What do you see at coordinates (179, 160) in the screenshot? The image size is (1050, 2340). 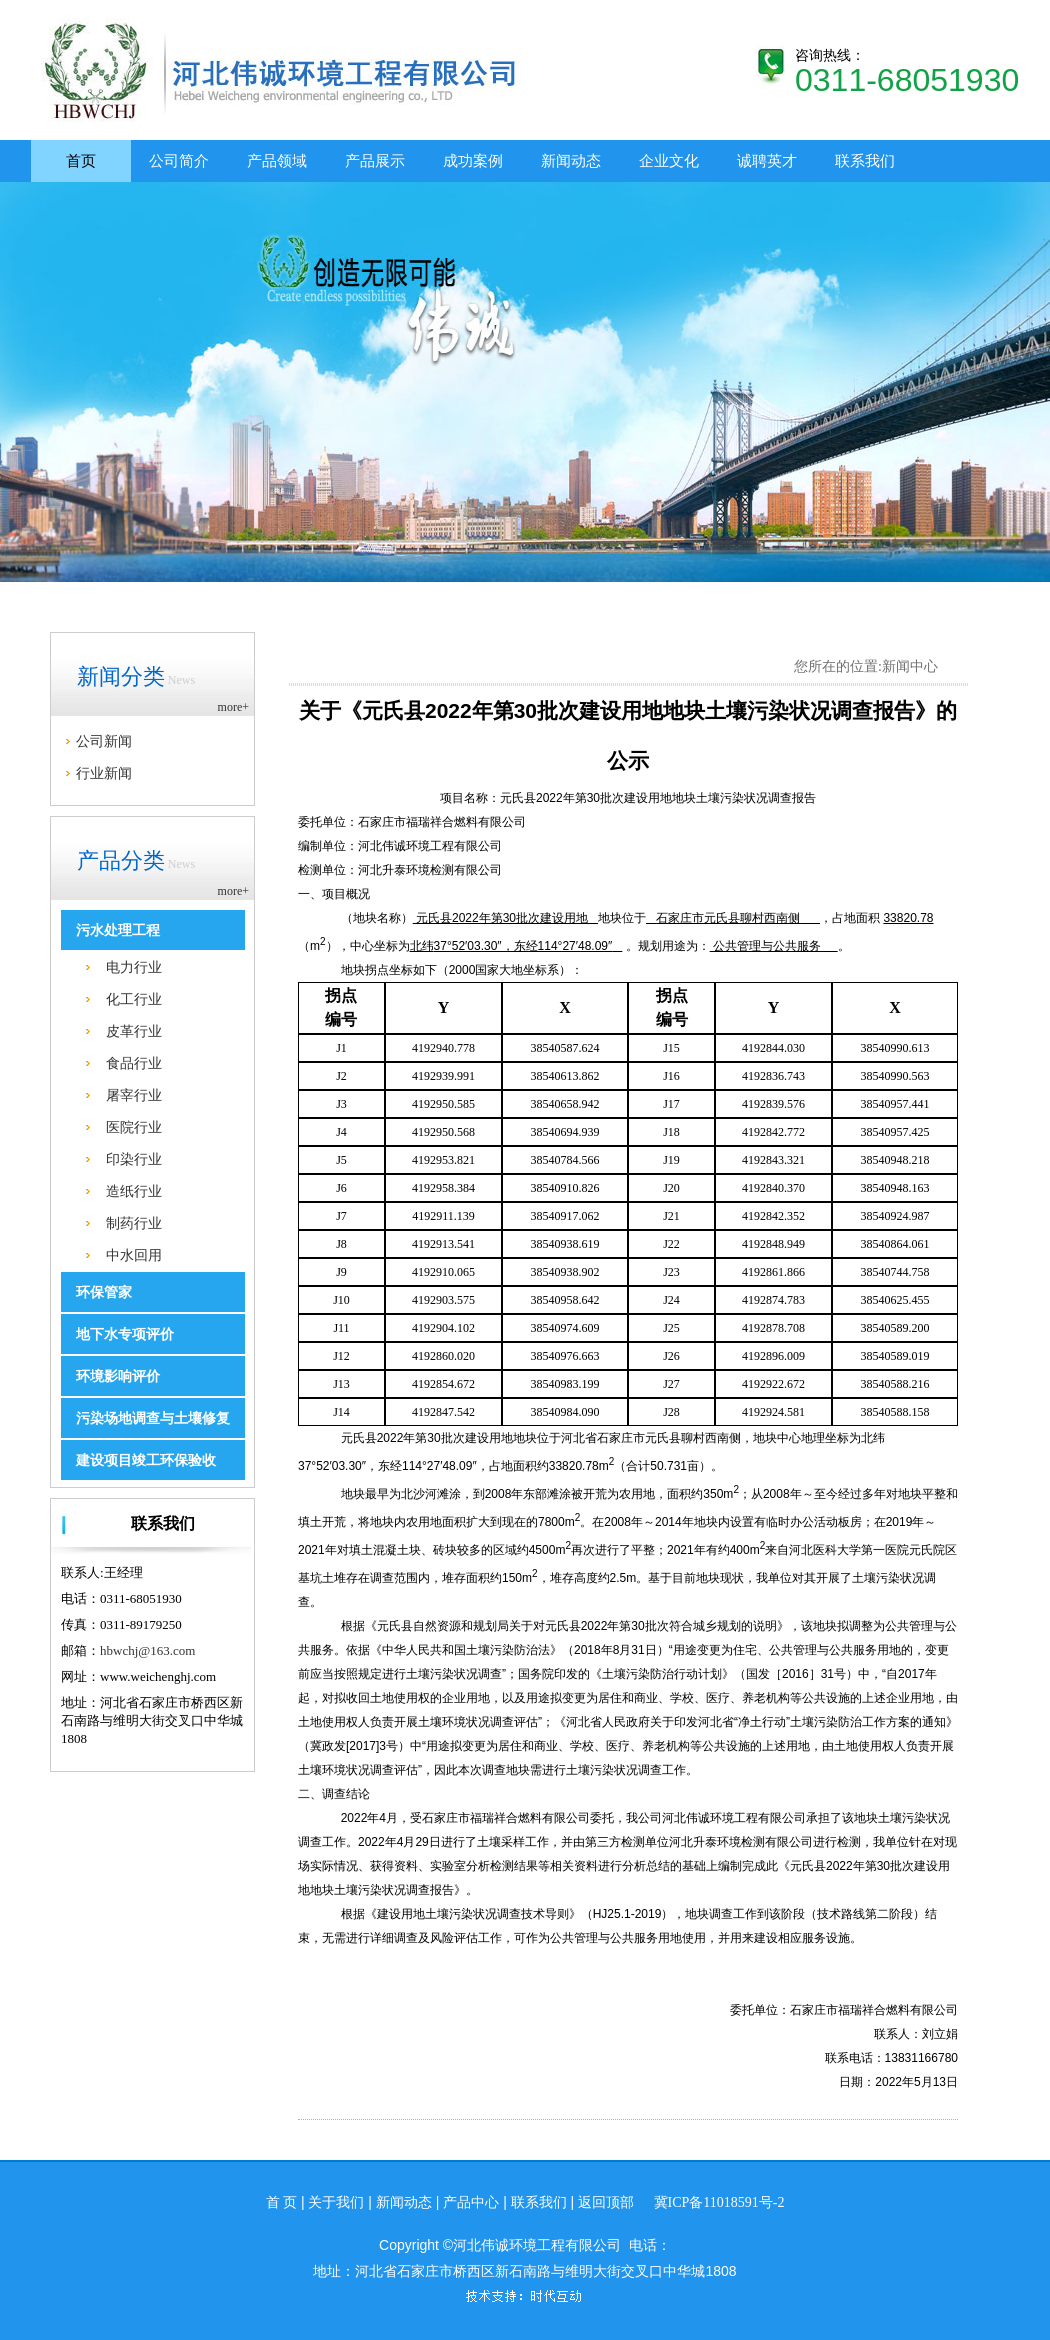 I see `公司简介` at bounding box center [179, 160].